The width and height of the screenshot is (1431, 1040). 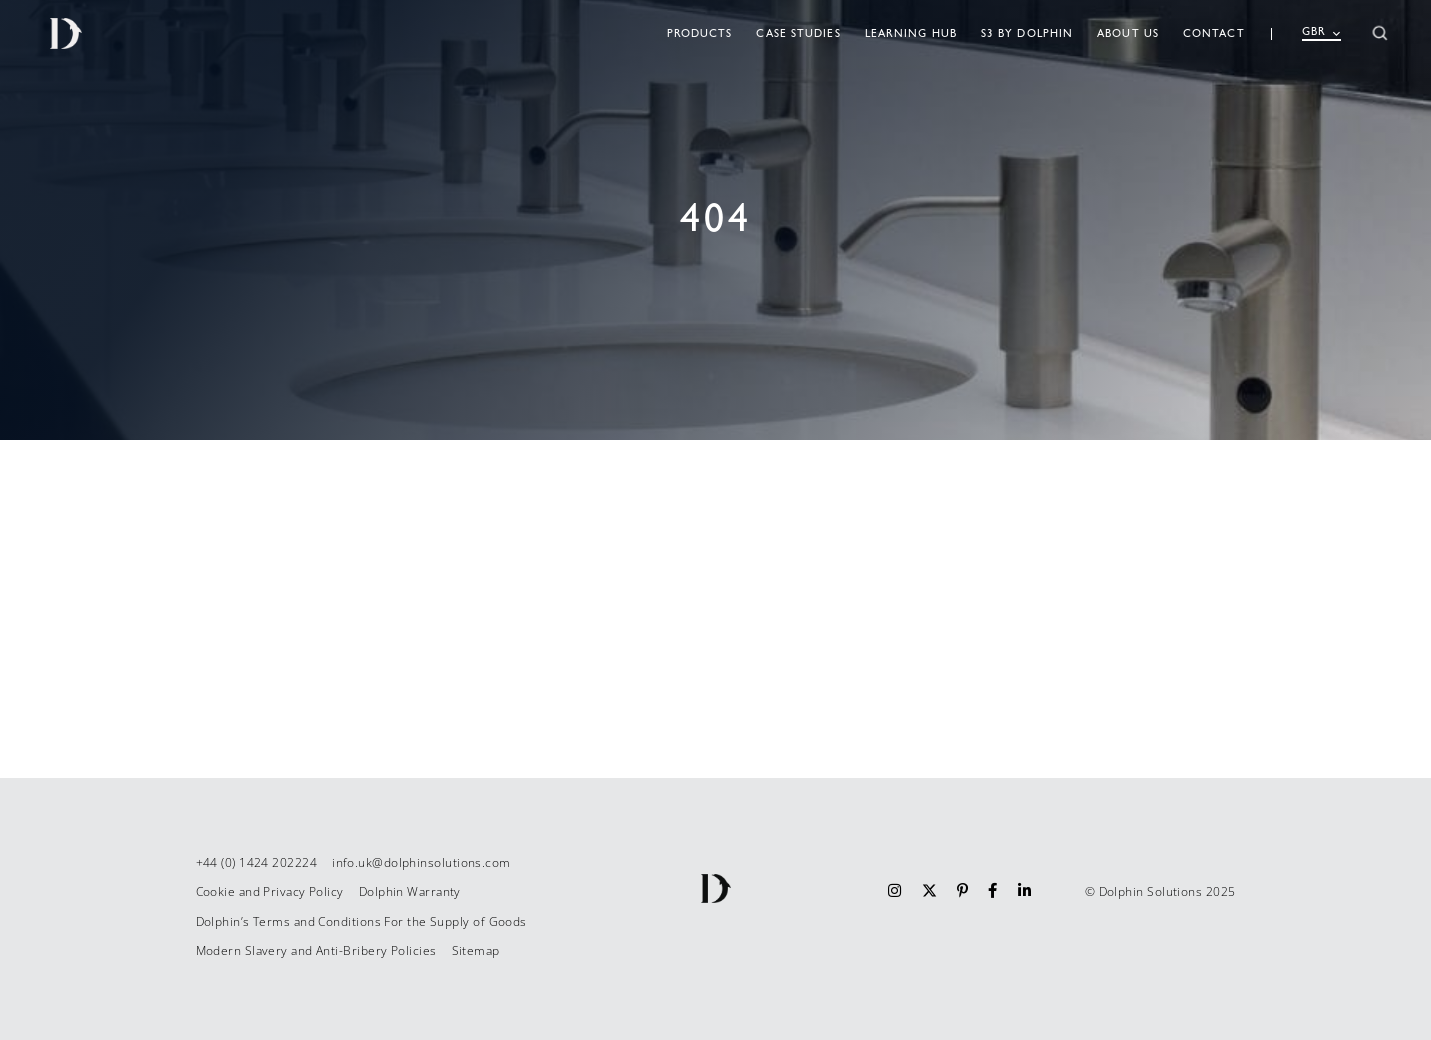 I want to click on Products, so click(x=700, y=33).